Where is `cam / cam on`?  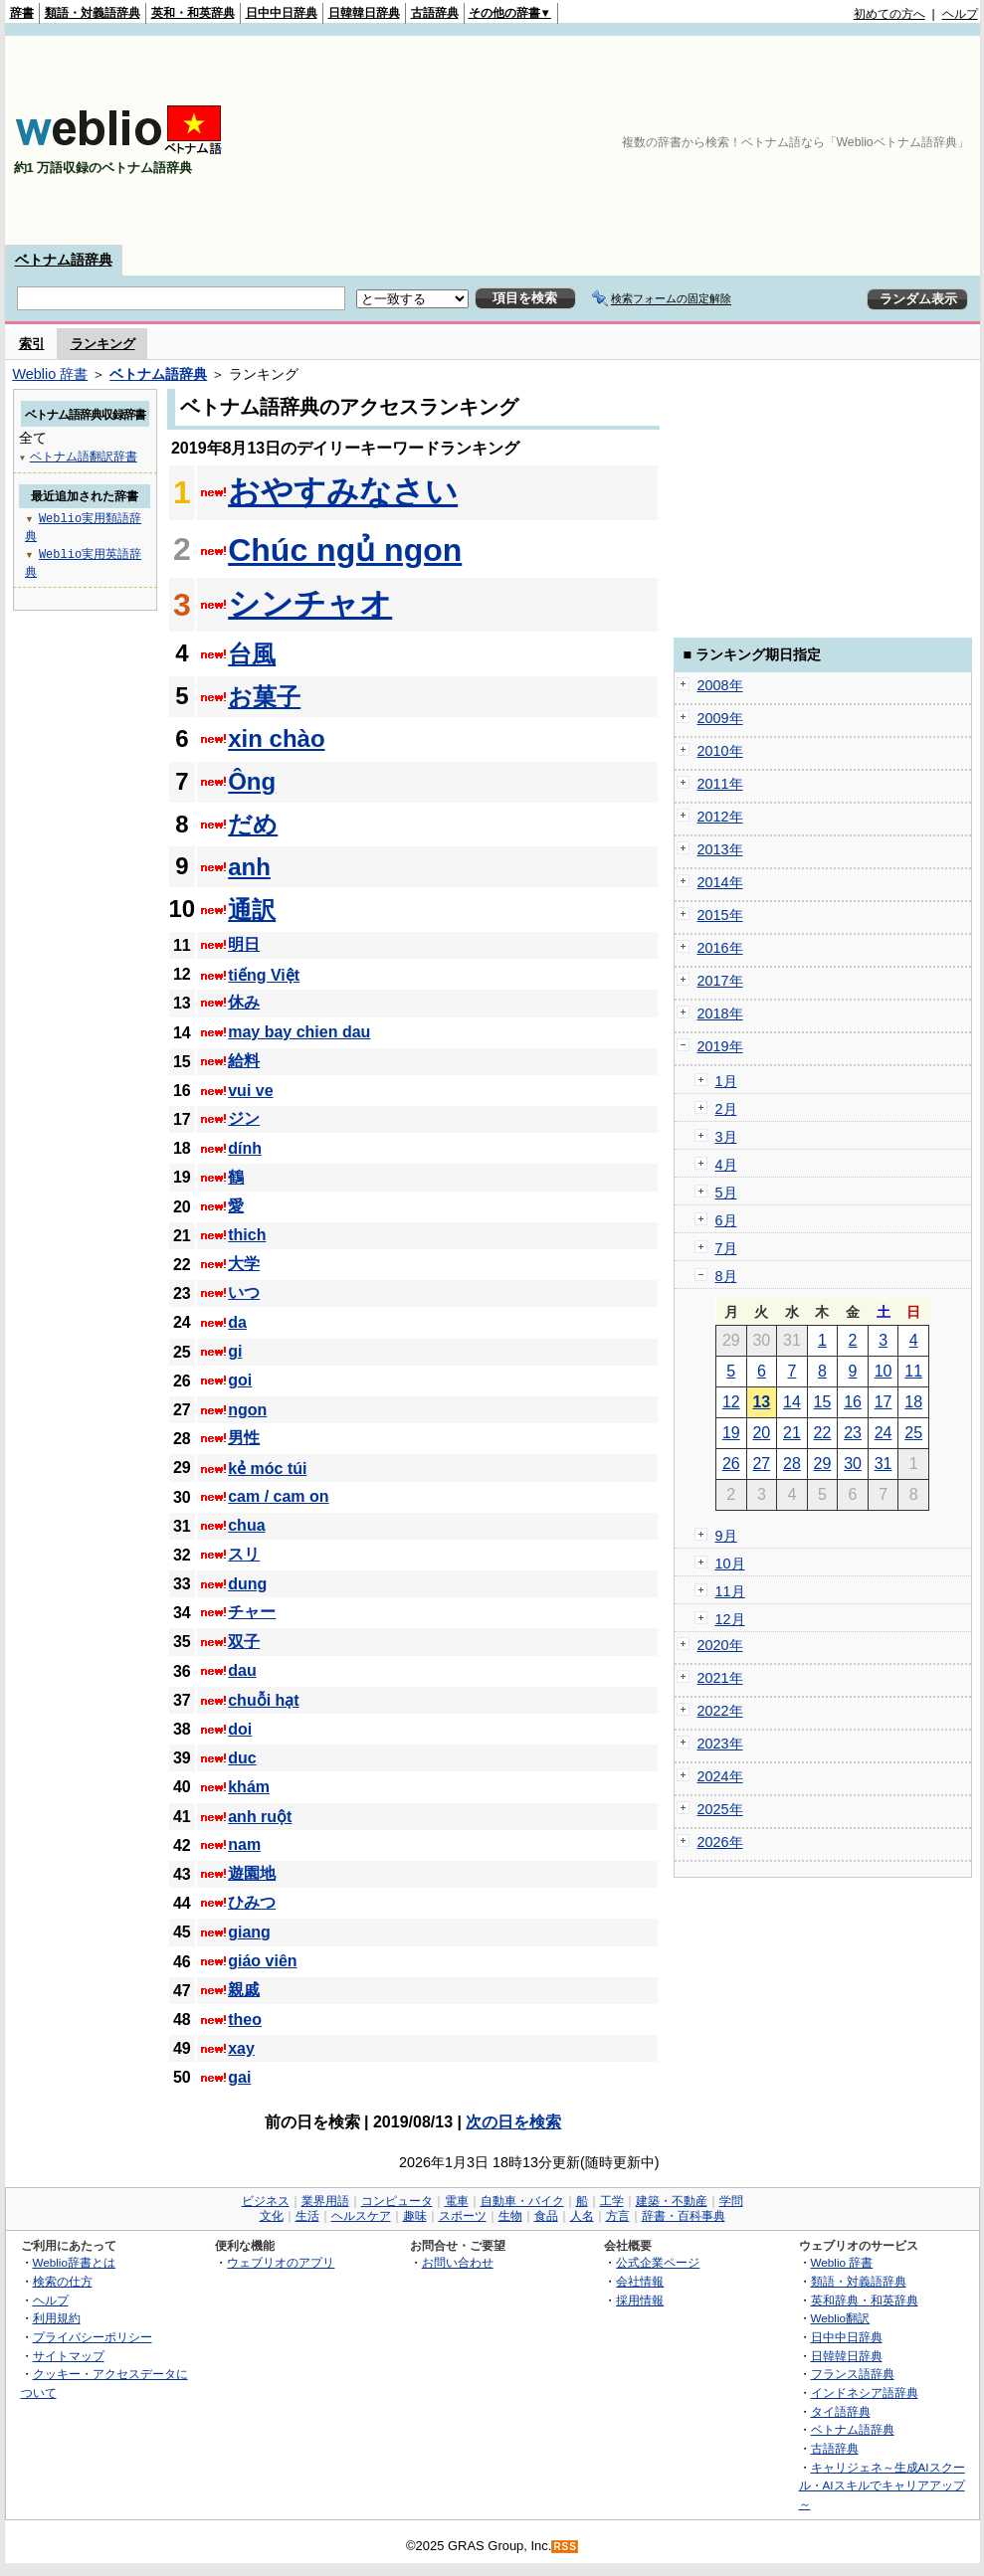 cam / cam on is located at coordinates (278, 1496).